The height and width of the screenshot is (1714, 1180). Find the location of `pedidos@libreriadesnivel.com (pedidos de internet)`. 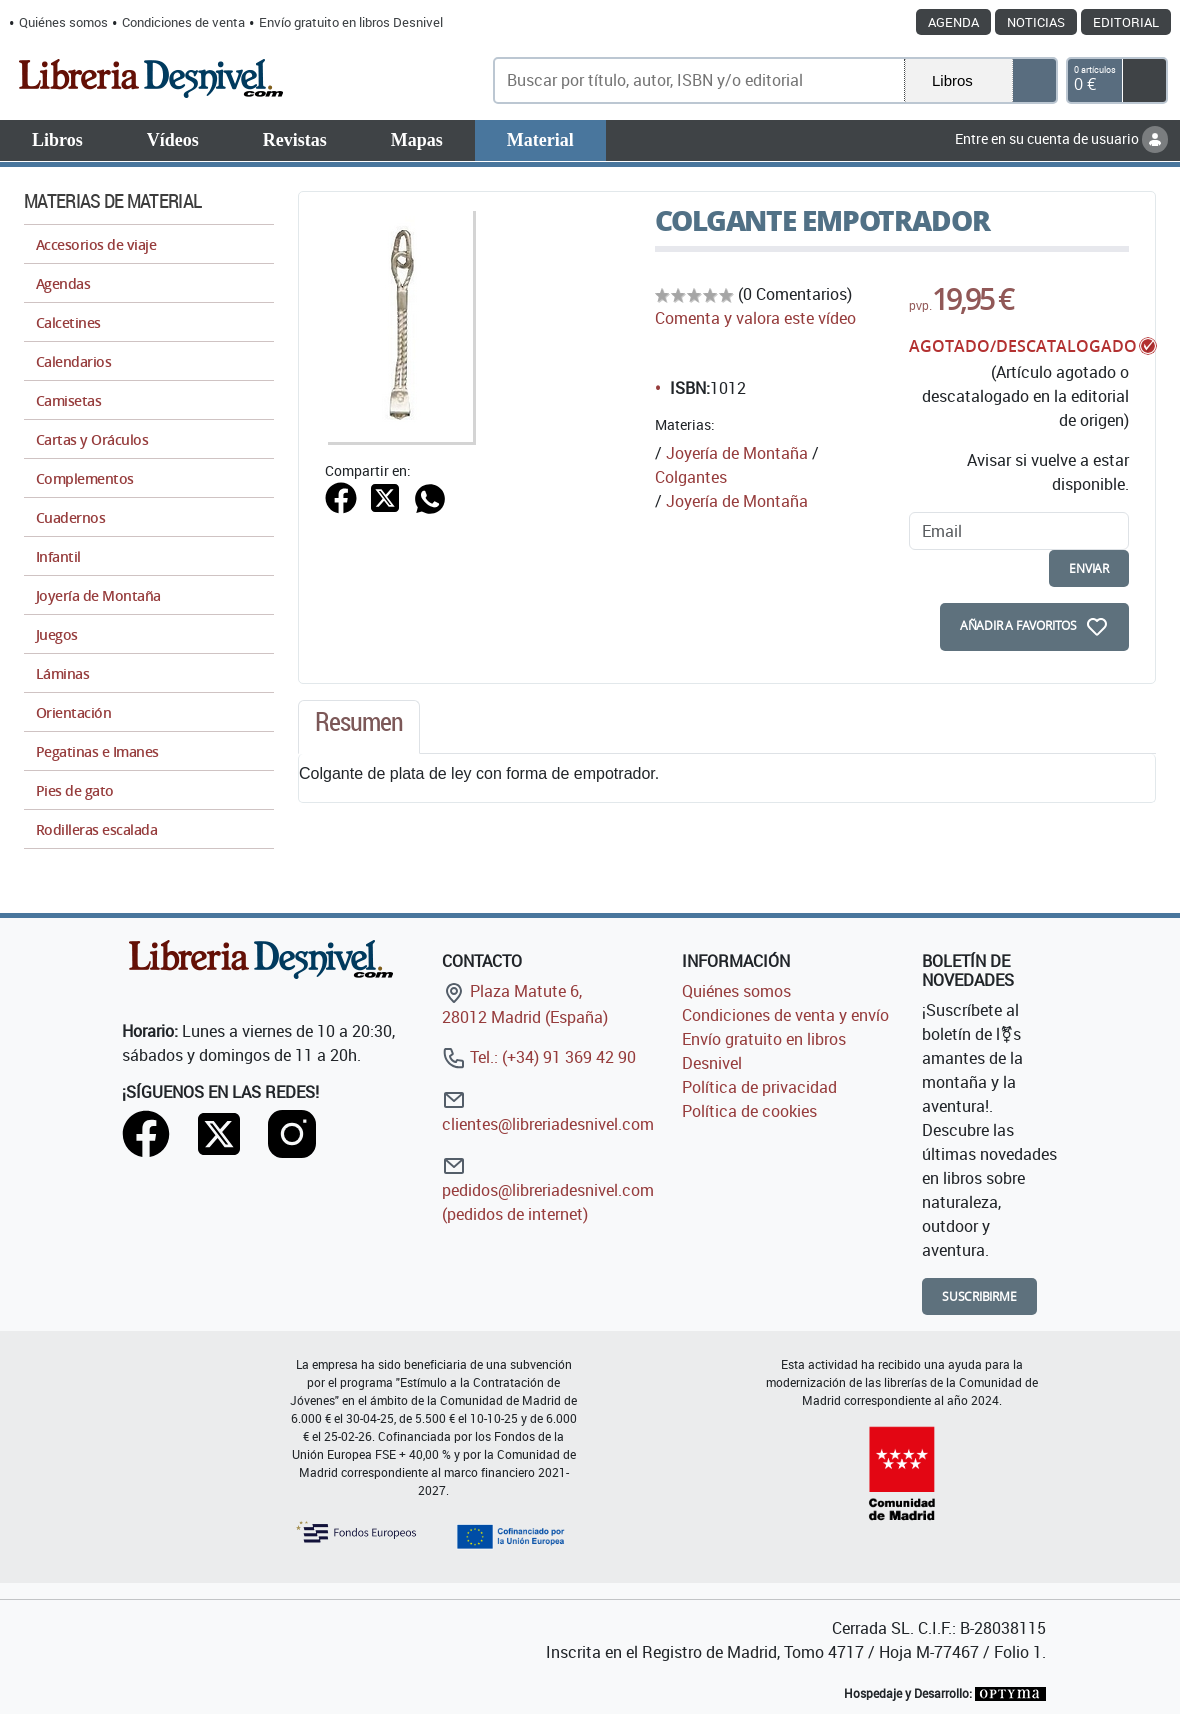

pedidos@libreriadesnivel.com (pedidos de internet) is located at coordinates (548, 1189).